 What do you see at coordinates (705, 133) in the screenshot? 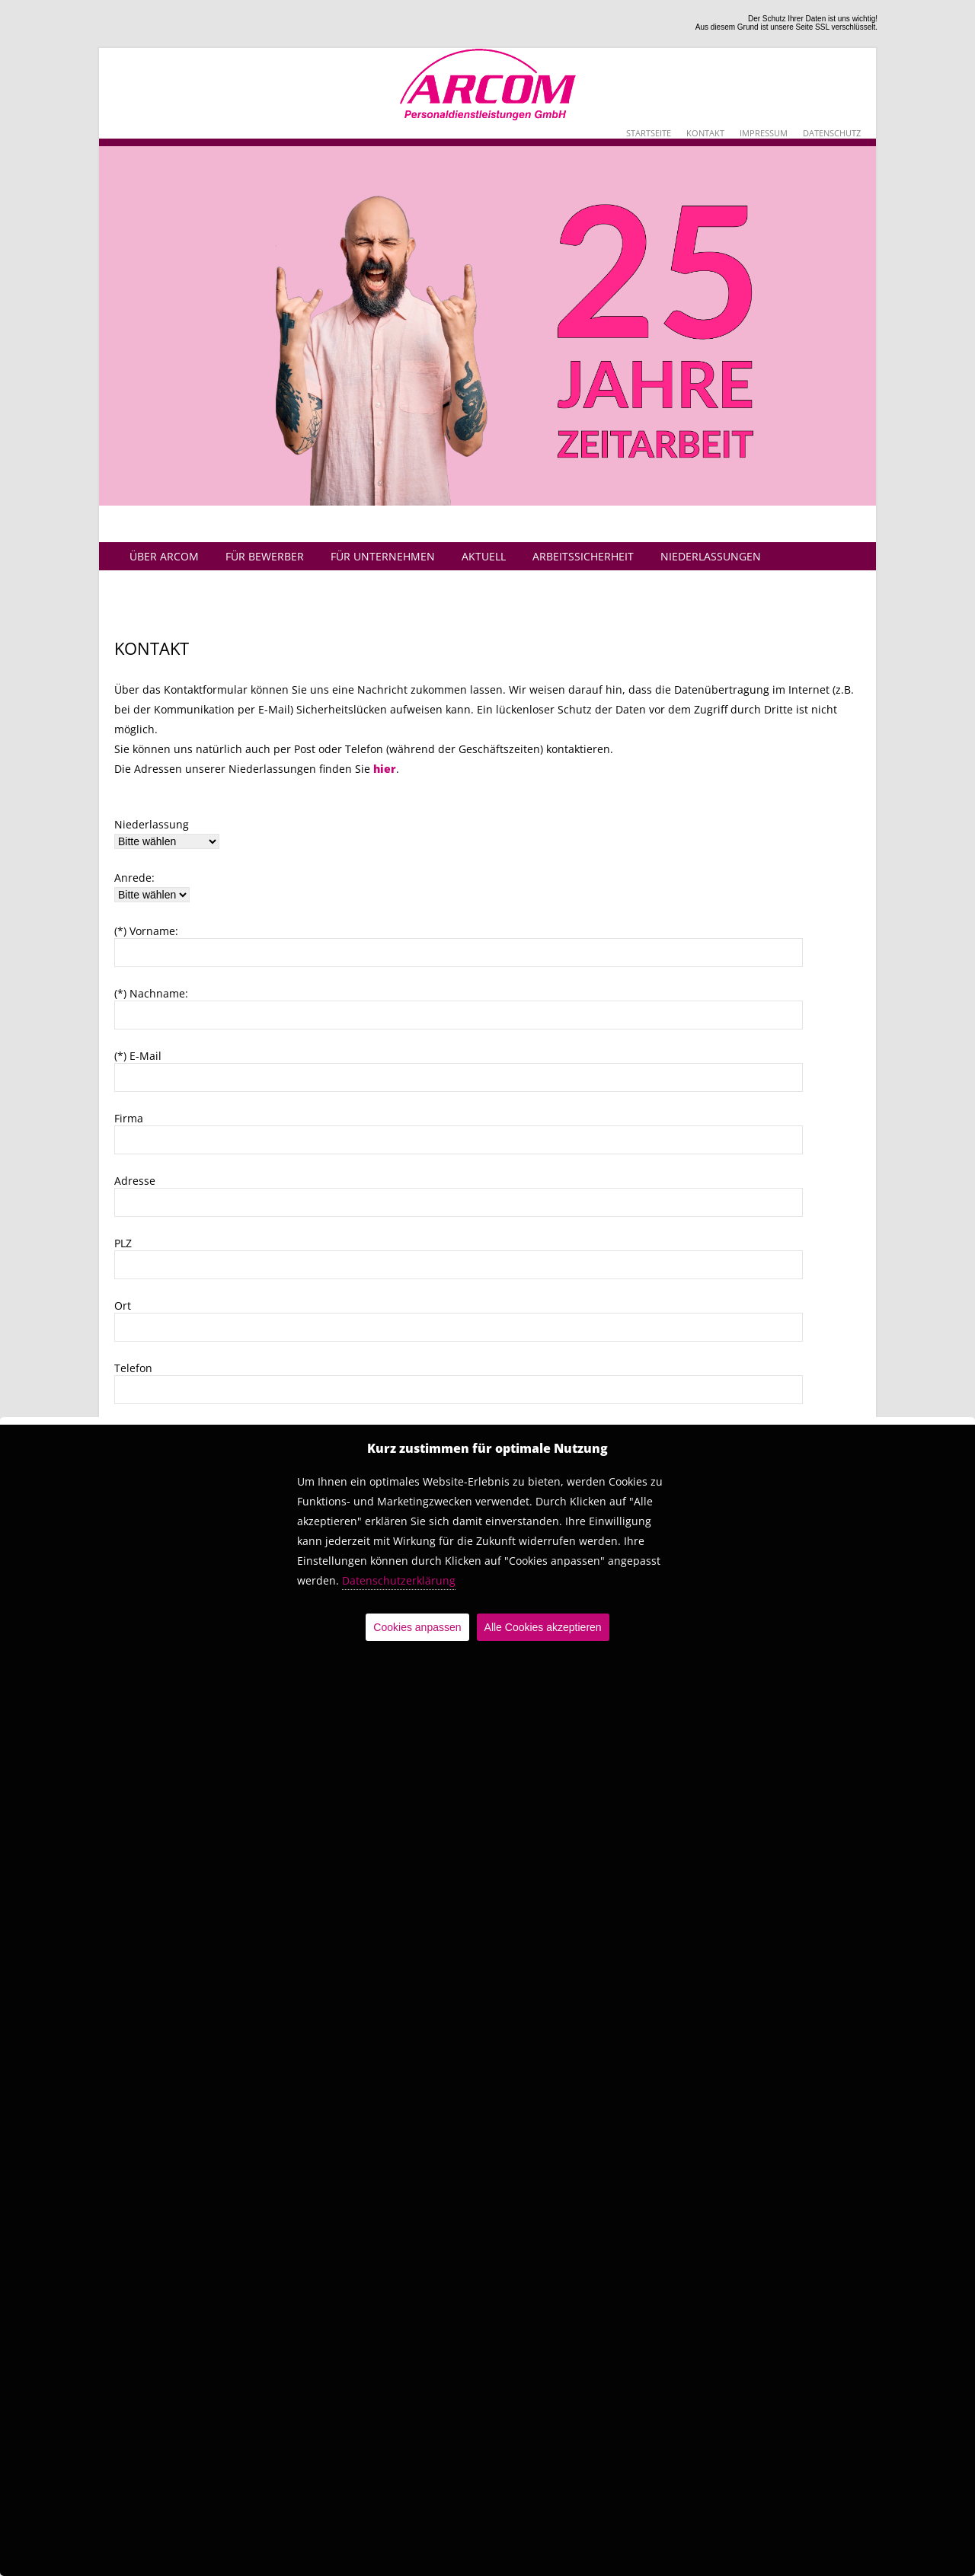
I see `Kontakt` at bounding box center [705, 133].